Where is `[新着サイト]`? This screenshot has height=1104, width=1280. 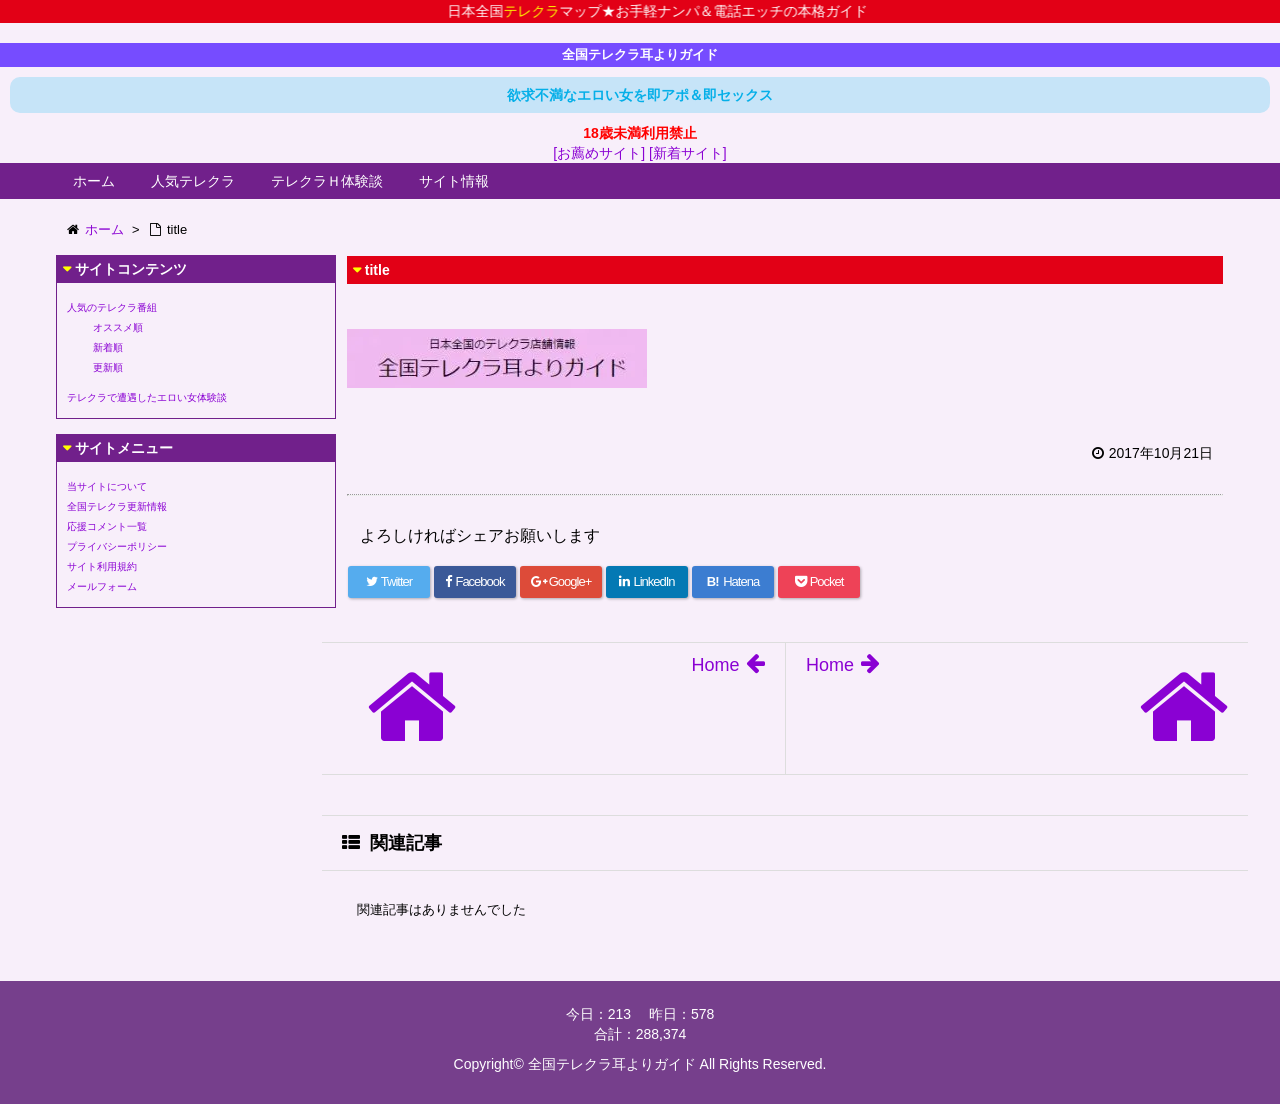 [新着サイト] is located at coordinates (688, 153).